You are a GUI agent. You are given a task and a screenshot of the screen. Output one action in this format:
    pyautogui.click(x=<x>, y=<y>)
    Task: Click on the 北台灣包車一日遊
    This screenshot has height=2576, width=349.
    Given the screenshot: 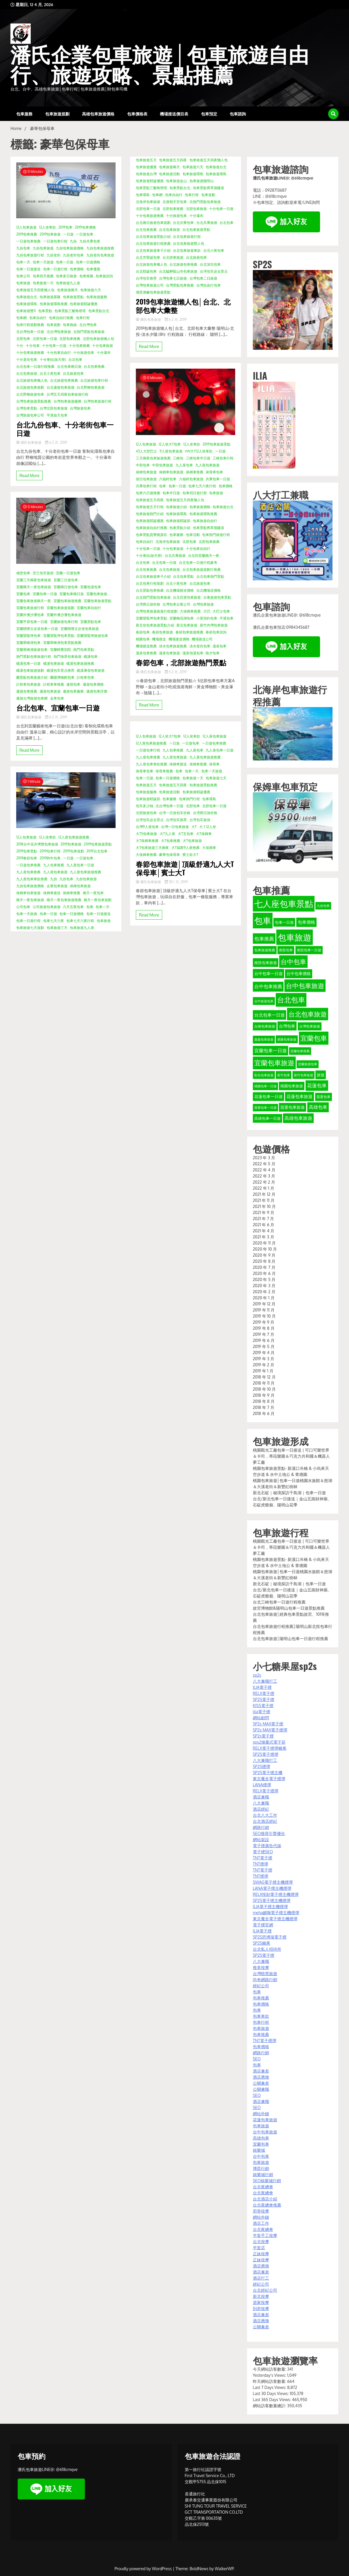 What is the action you would take?
    pyautogui.click(x=30, y=331)
    